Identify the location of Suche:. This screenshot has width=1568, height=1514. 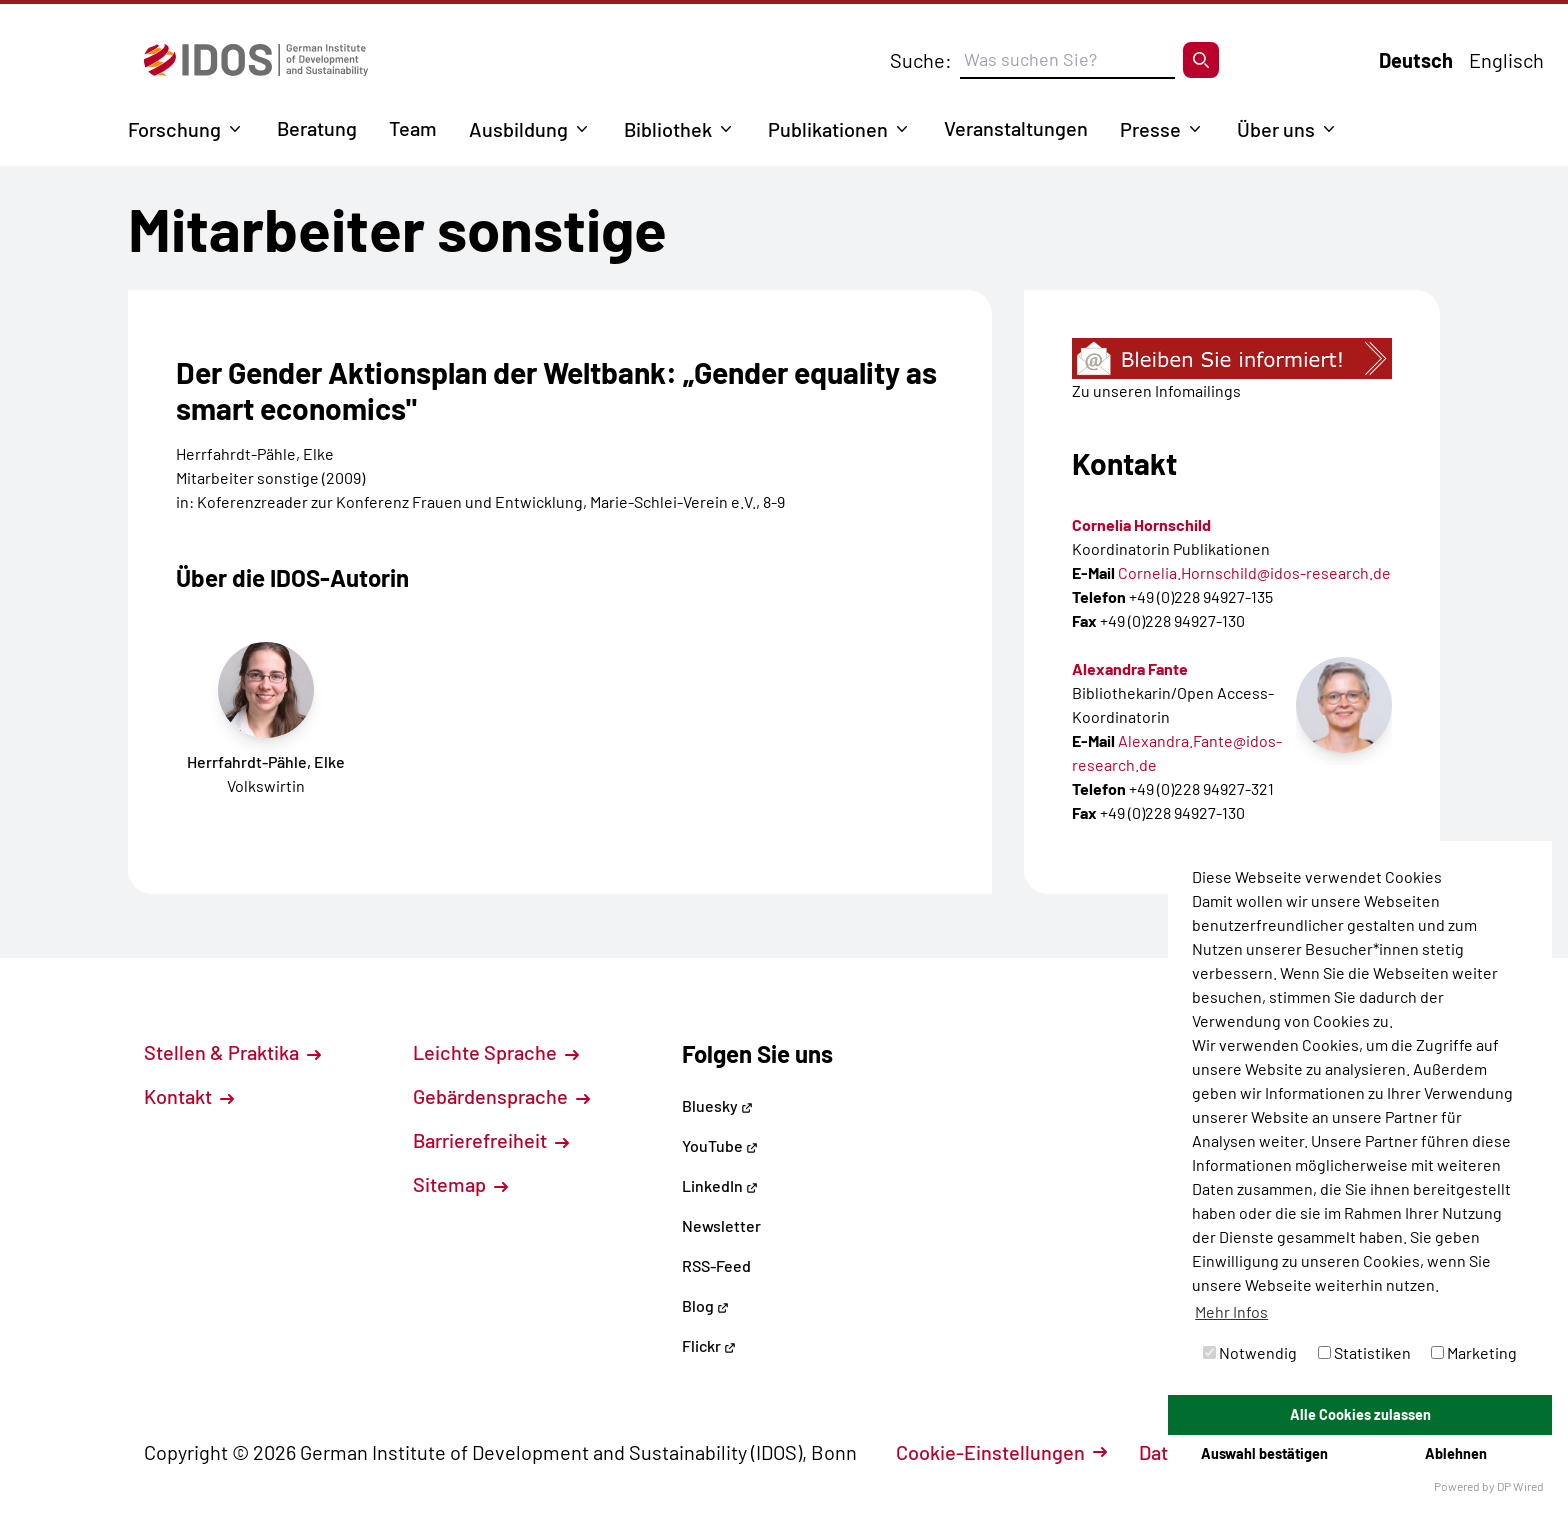
(921, 60).